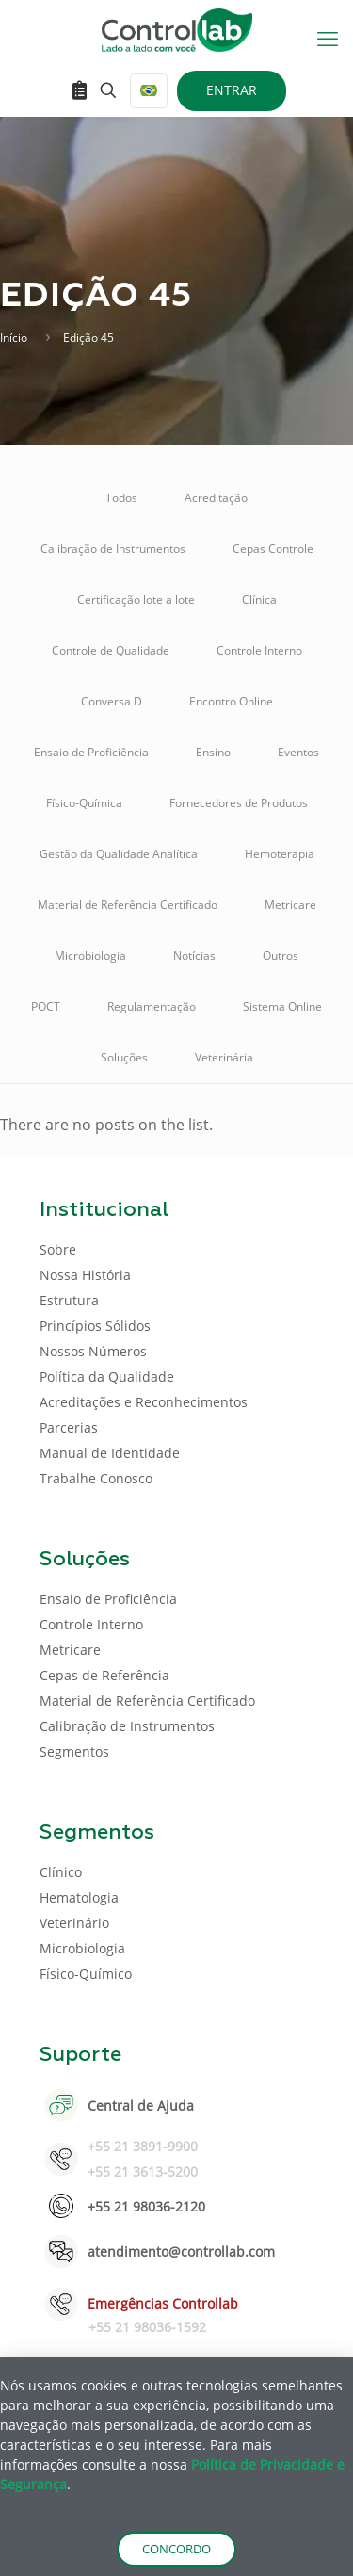 This screenshot has width=353, height=2576. What do you see at coordinates (13, 338) in the screenshot?
I see `Início` at bounding box center [13, 338].